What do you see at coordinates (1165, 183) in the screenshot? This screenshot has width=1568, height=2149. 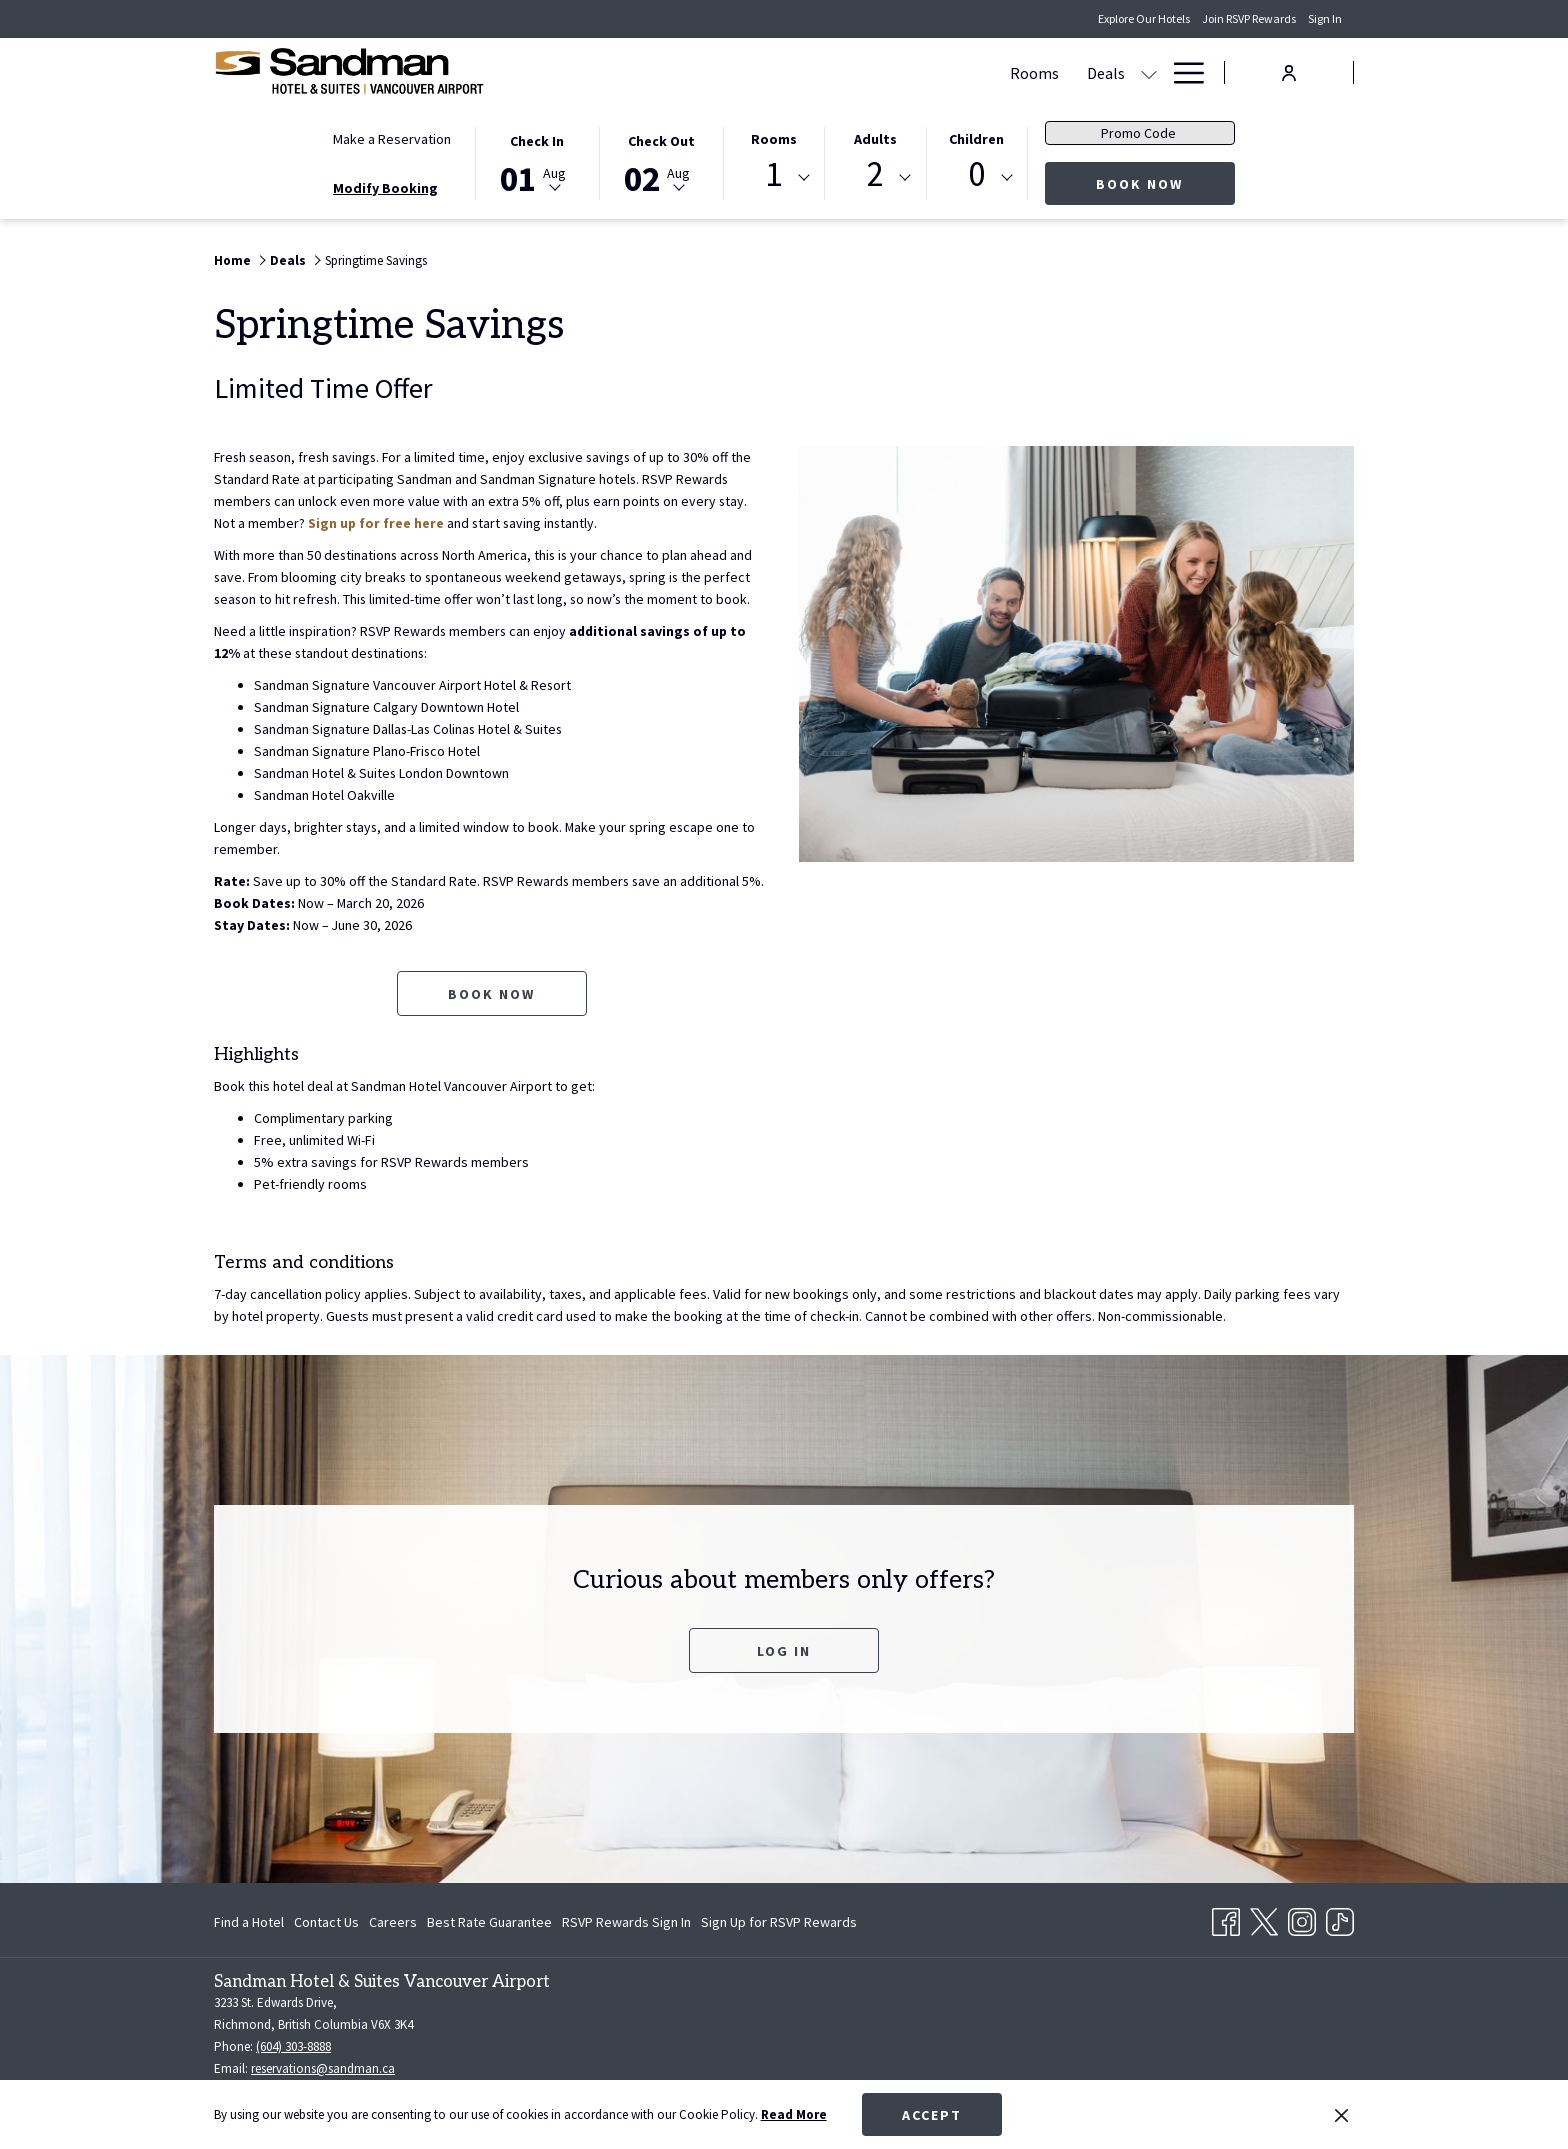 I see `Book Now` at bounding box center [1165, 183].